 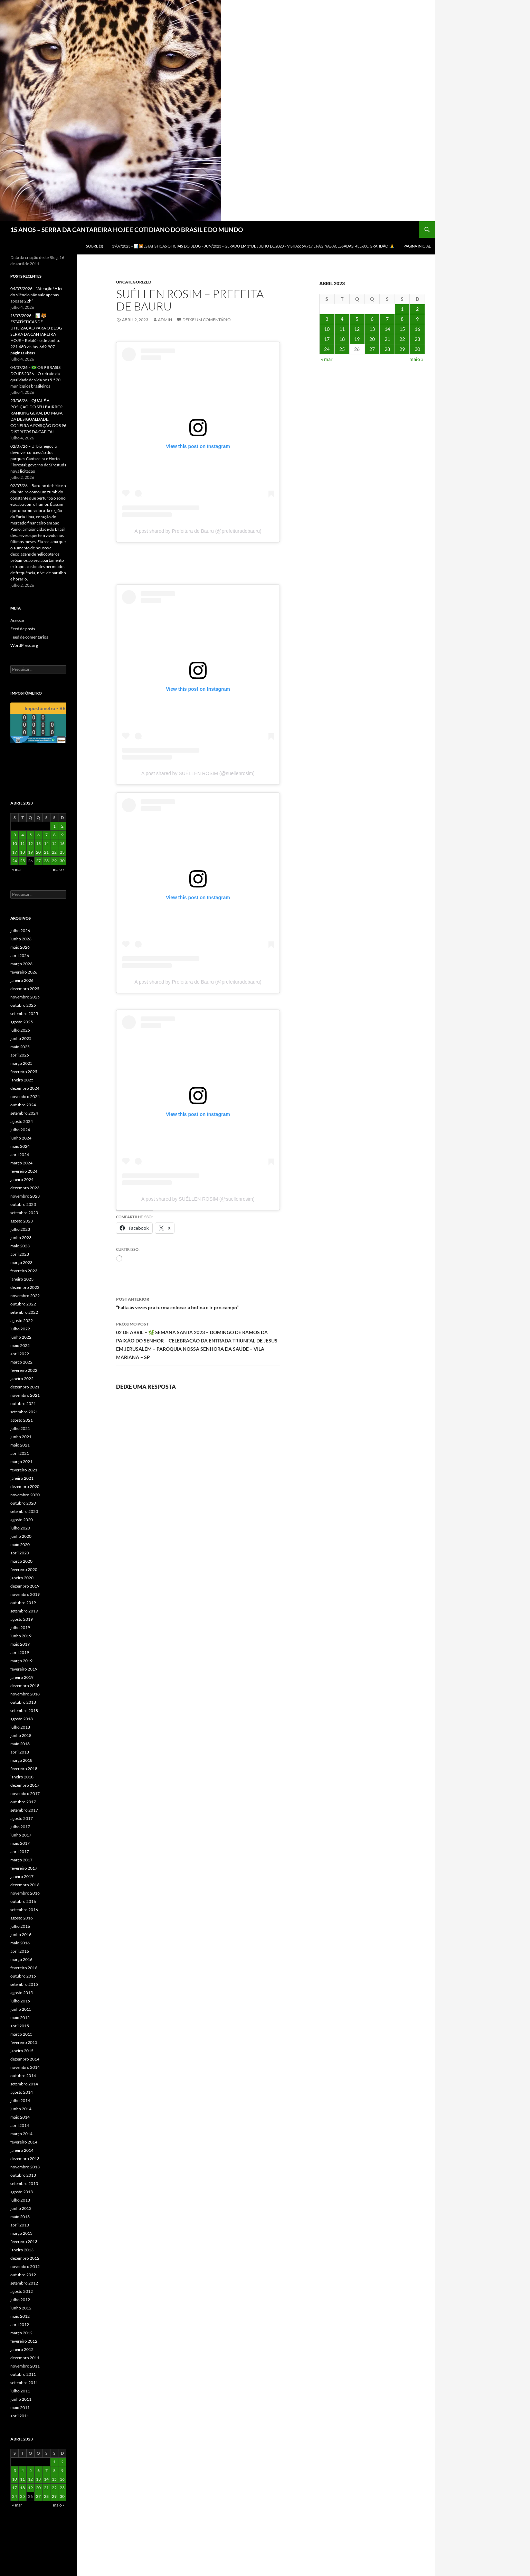 I want to click on março 2013, so click(x=21, y=2233).